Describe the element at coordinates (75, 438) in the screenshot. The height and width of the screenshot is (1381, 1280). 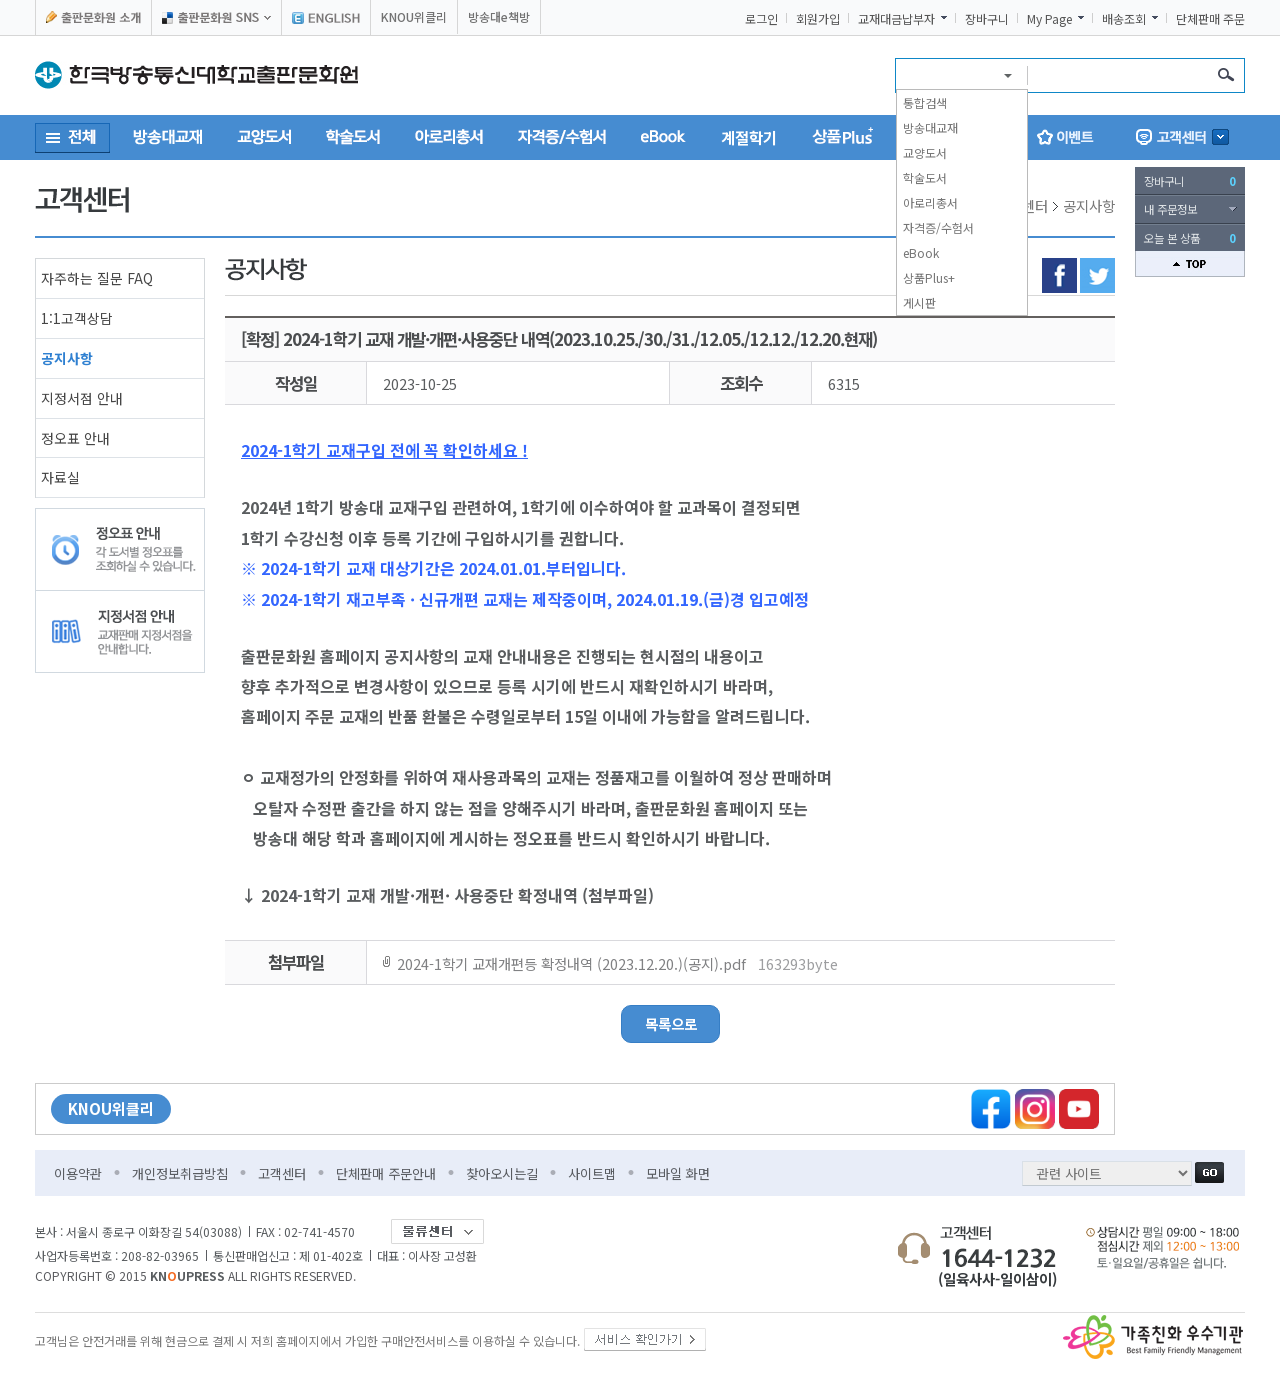
I see `정오표 안내` at that location.